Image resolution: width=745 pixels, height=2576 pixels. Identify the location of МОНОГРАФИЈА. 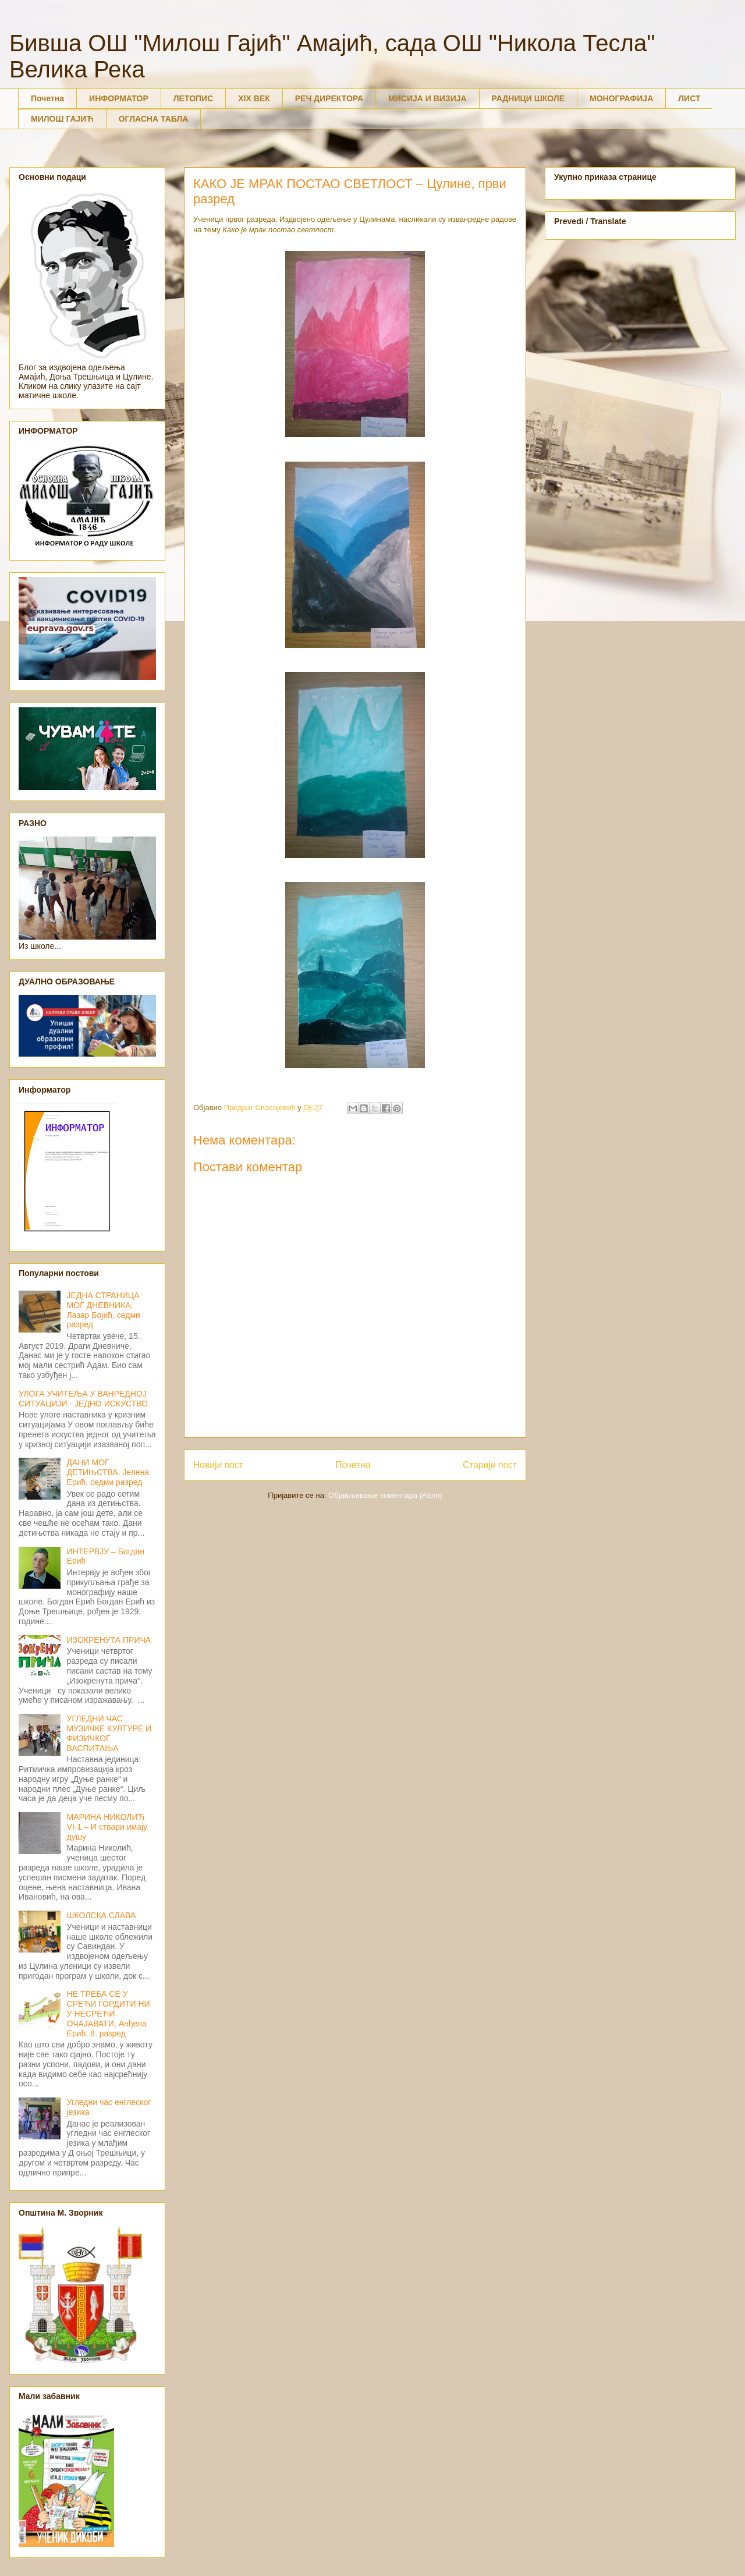
(621, 98).